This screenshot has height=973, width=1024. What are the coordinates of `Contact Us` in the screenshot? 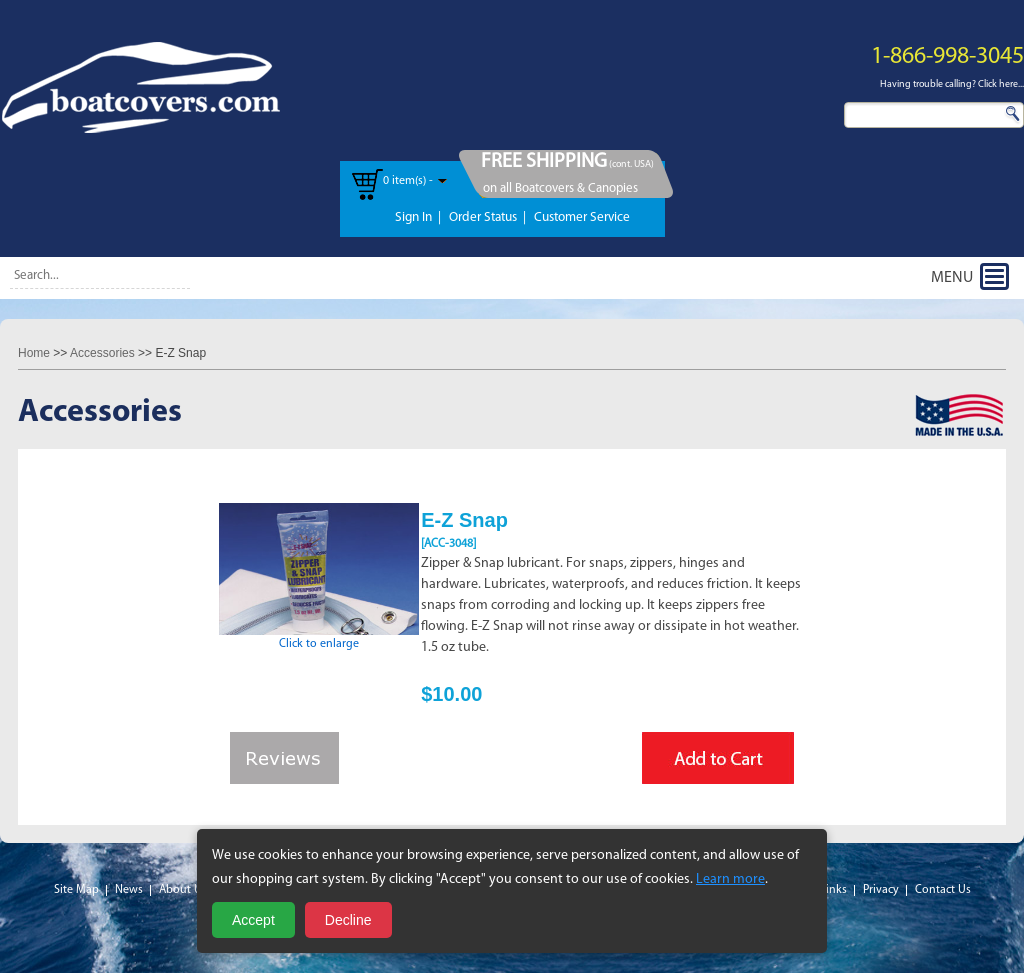 It's located at (943, 890).